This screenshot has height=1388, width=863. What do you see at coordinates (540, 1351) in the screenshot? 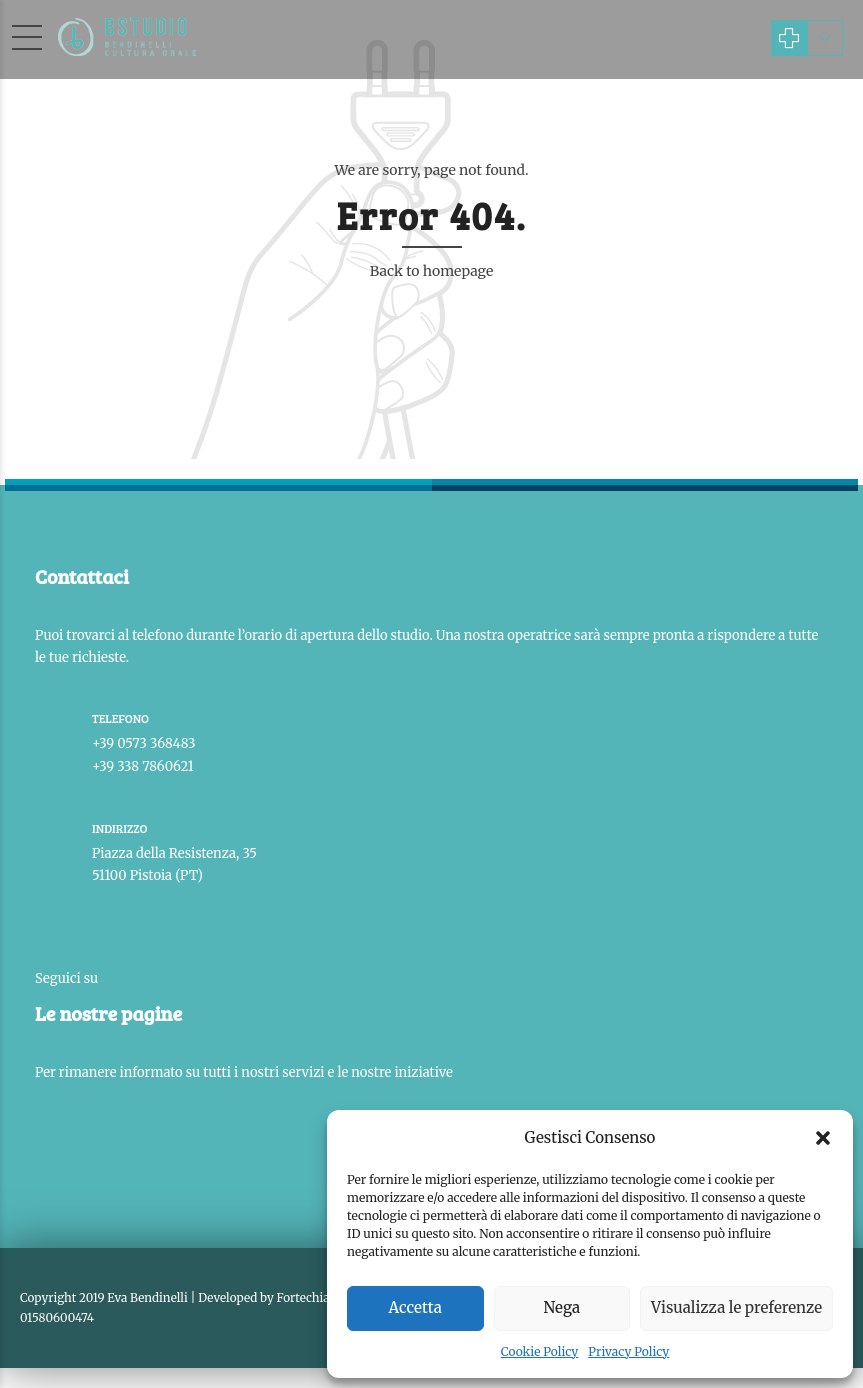
I see `Cookie Policy` at bounding box center [540, 1351].